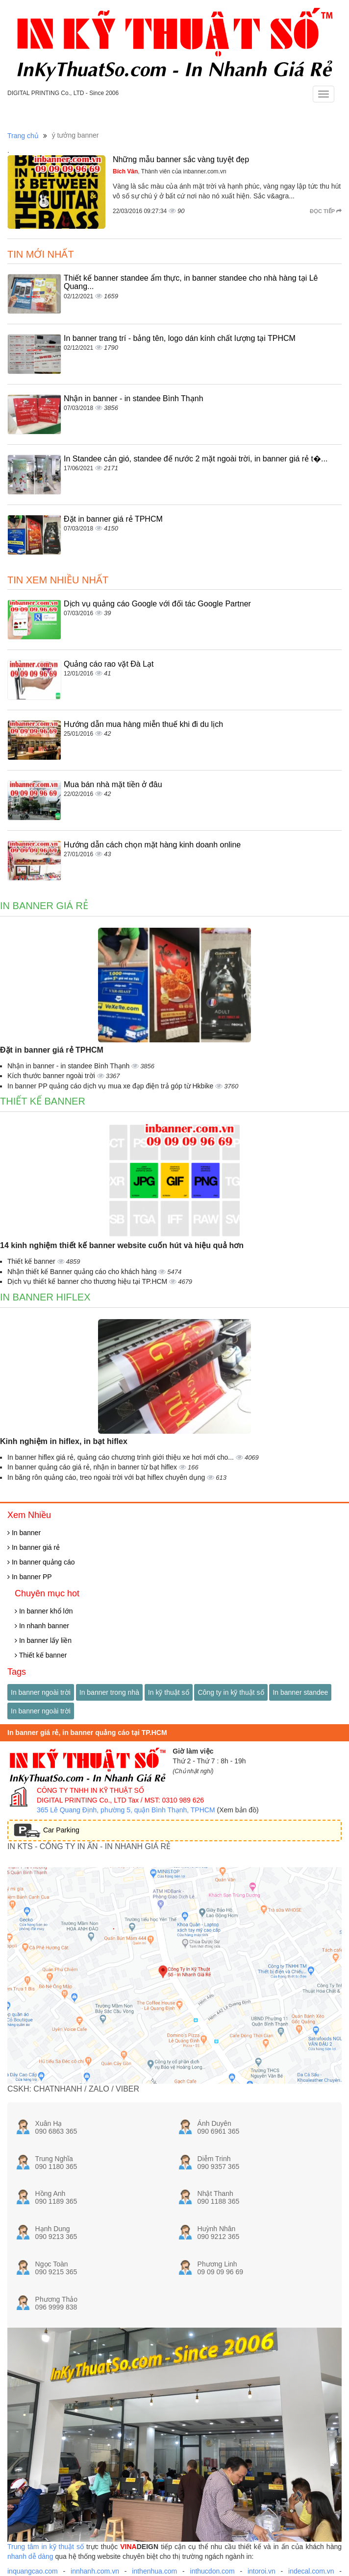 This screenshot has width=349, height=2576. I want to click on In kỹ thuật số, so click(168, 1692).